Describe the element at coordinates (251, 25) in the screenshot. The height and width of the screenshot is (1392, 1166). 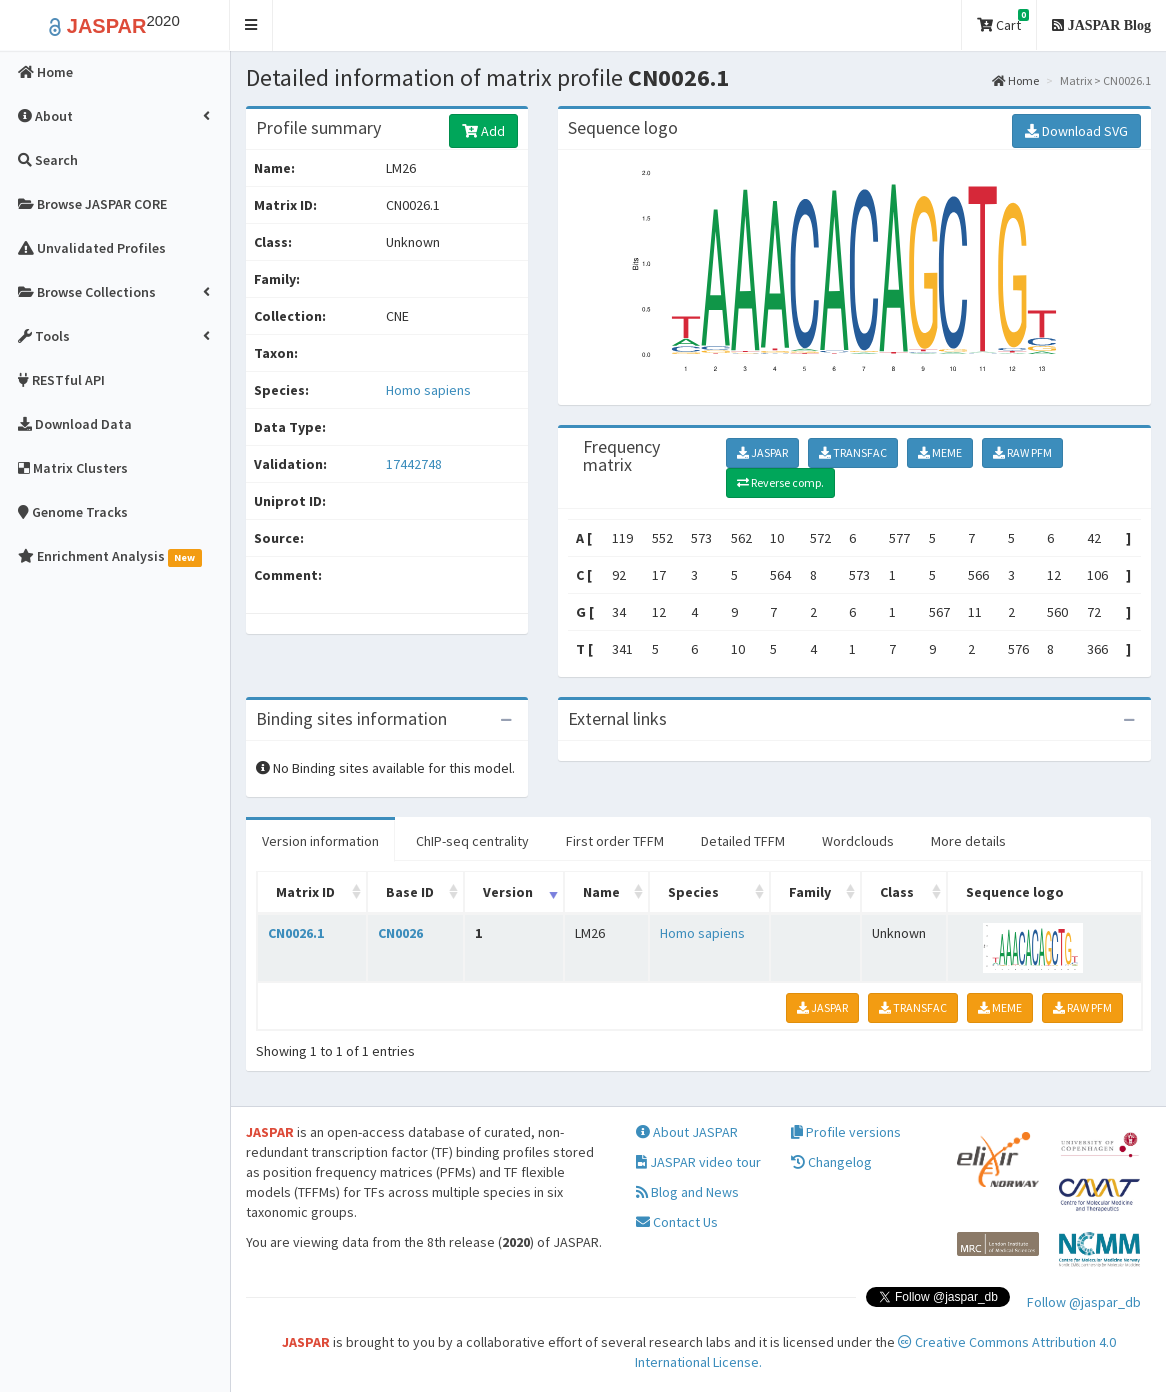
I see `[button]` at that location.